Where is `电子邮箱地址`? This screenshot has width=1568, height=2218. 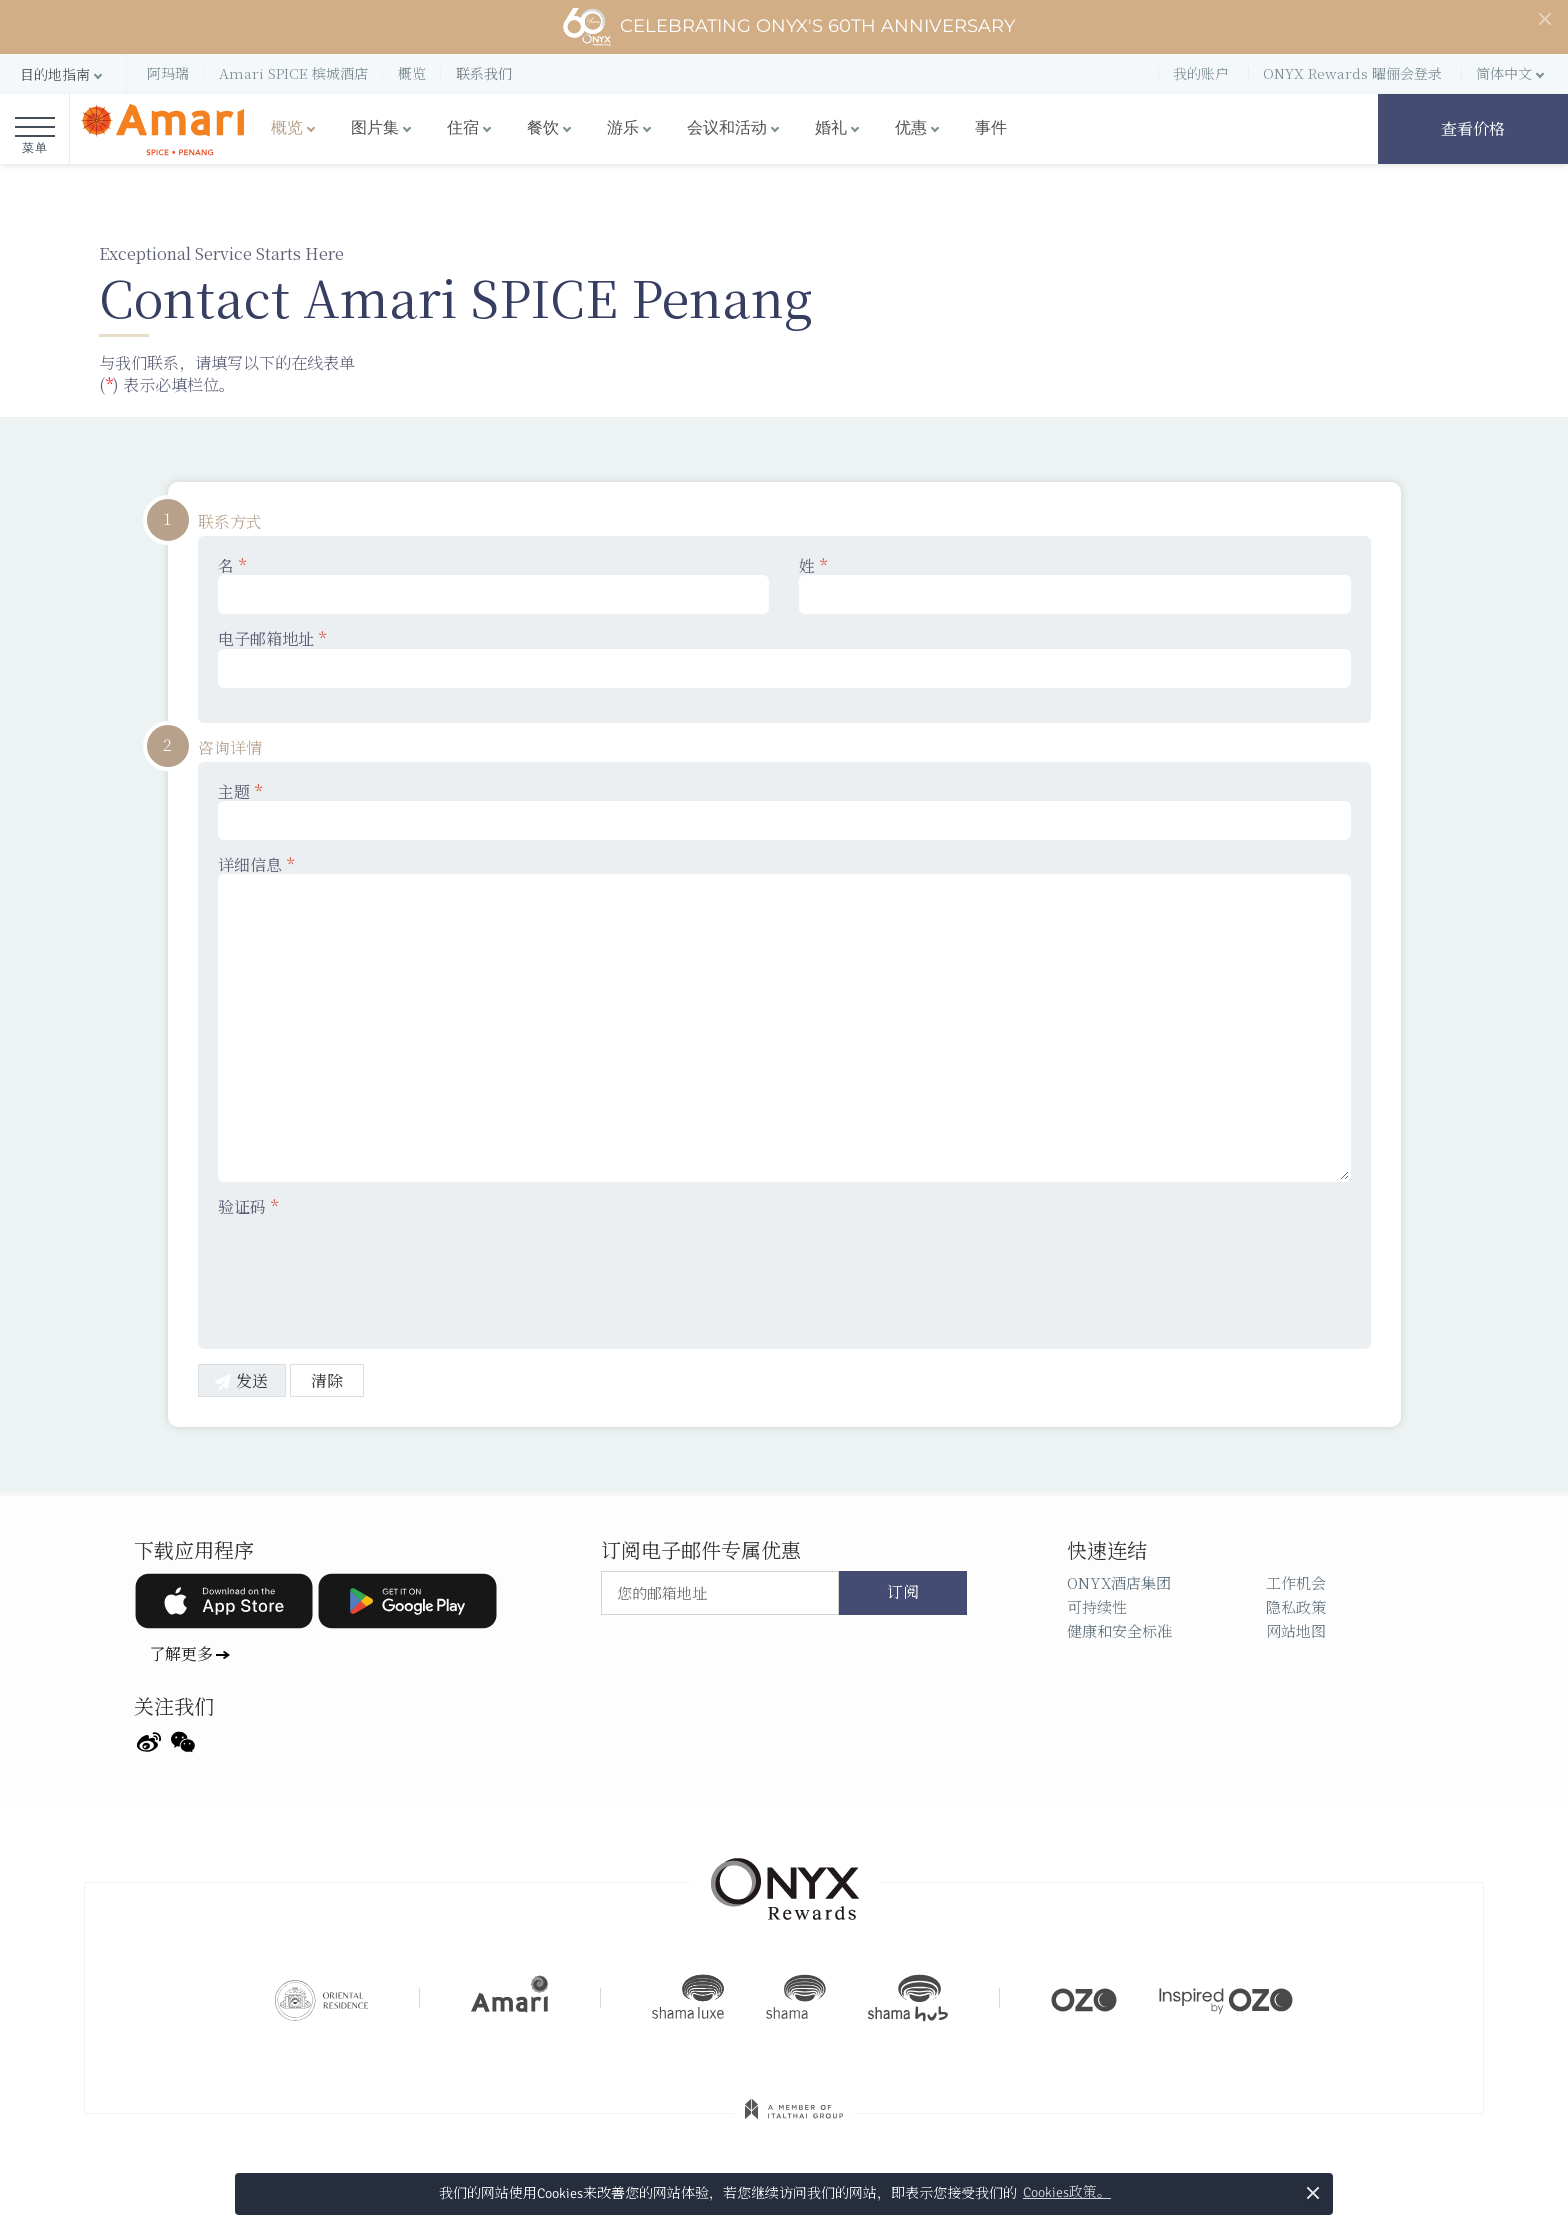
电子邮箱地址 is located at coordinates (784, 658).